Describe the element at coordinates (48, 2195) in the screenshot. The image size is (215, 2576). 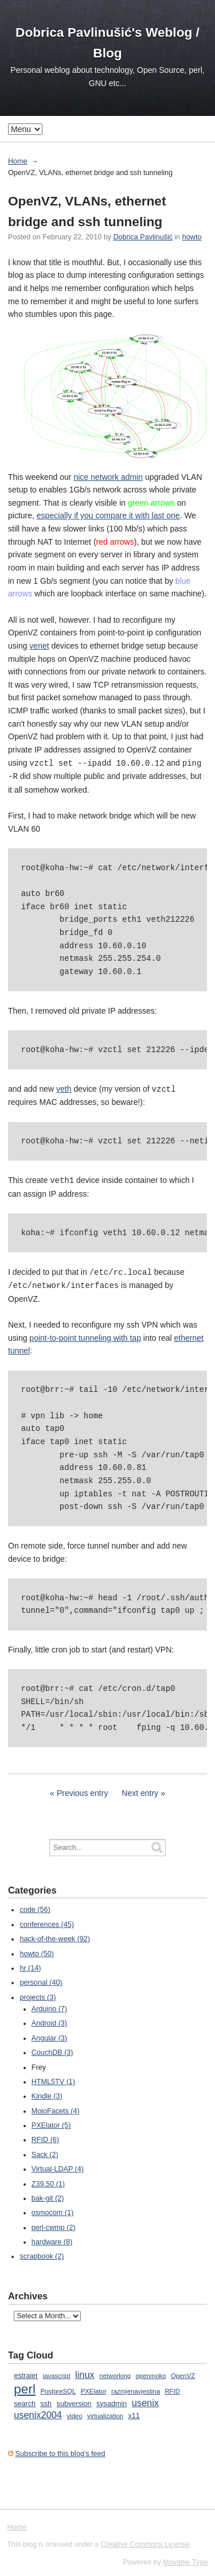
I see `bak-git (2)` at that location.